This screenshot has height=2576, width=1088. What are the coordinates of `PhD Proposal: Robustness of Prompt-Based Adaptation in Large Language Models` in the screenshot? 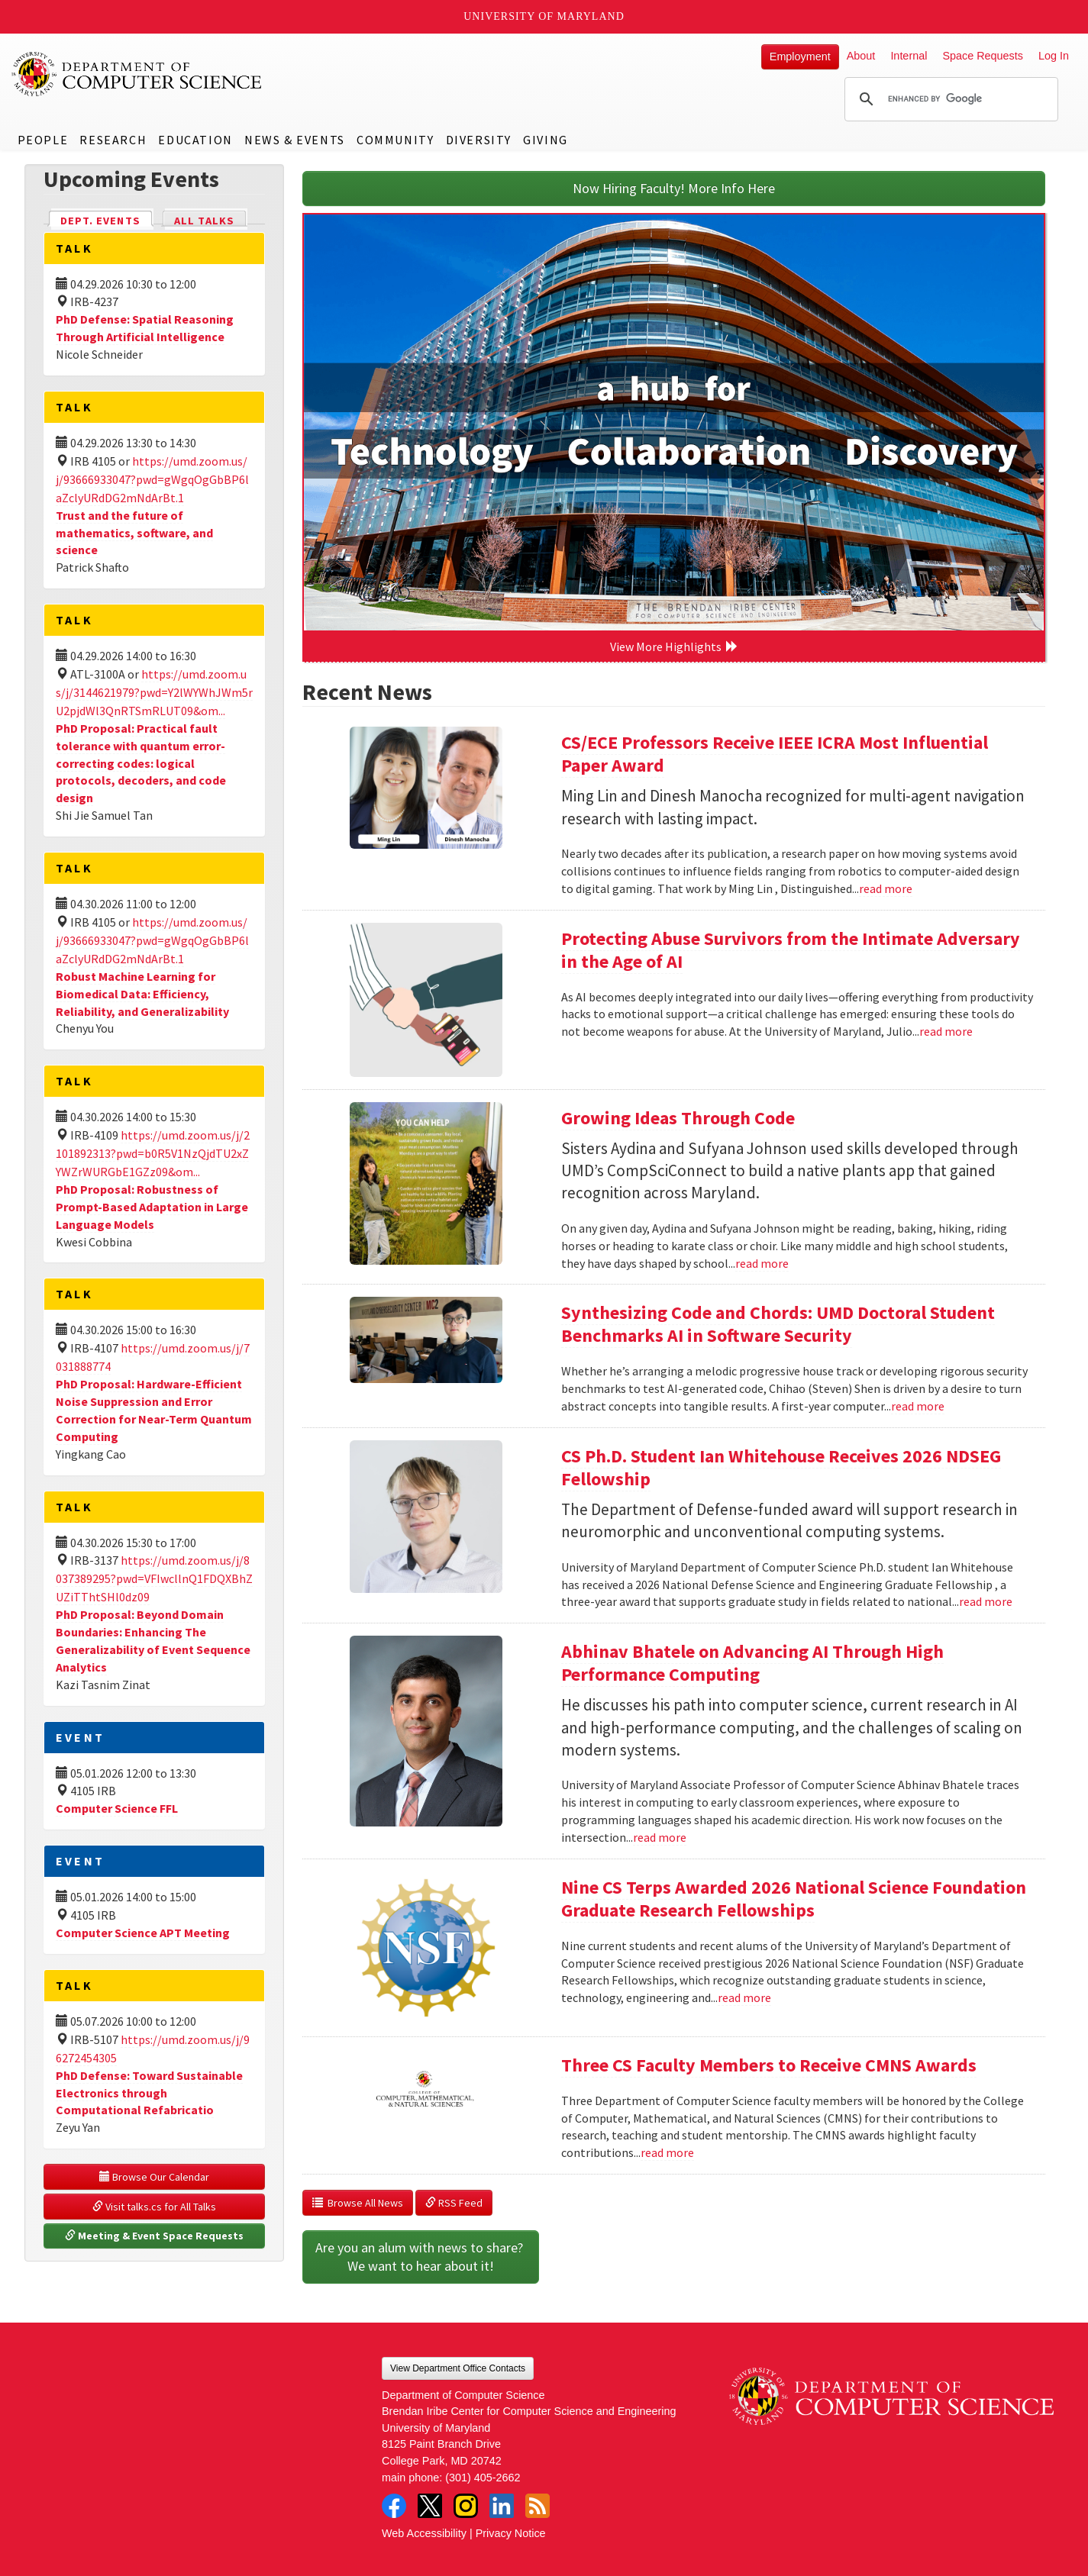 It's located at (152, 1207).